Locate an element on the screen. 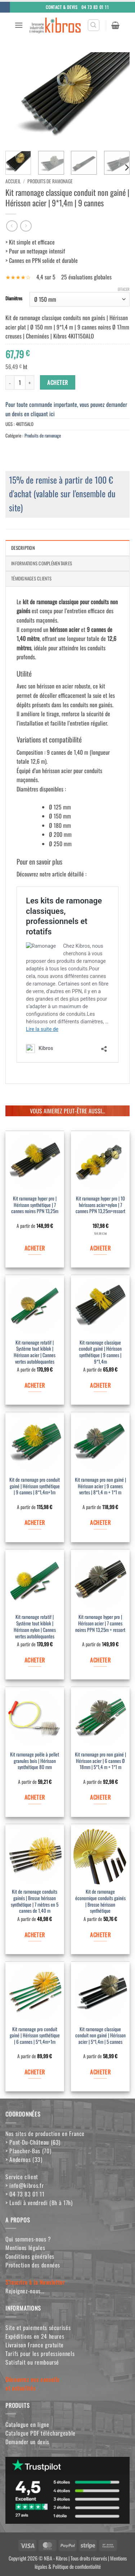 The height and width of the screenshot is (2576, 135). Satisfait ou remboursé is located at coordinates (32, 2362).